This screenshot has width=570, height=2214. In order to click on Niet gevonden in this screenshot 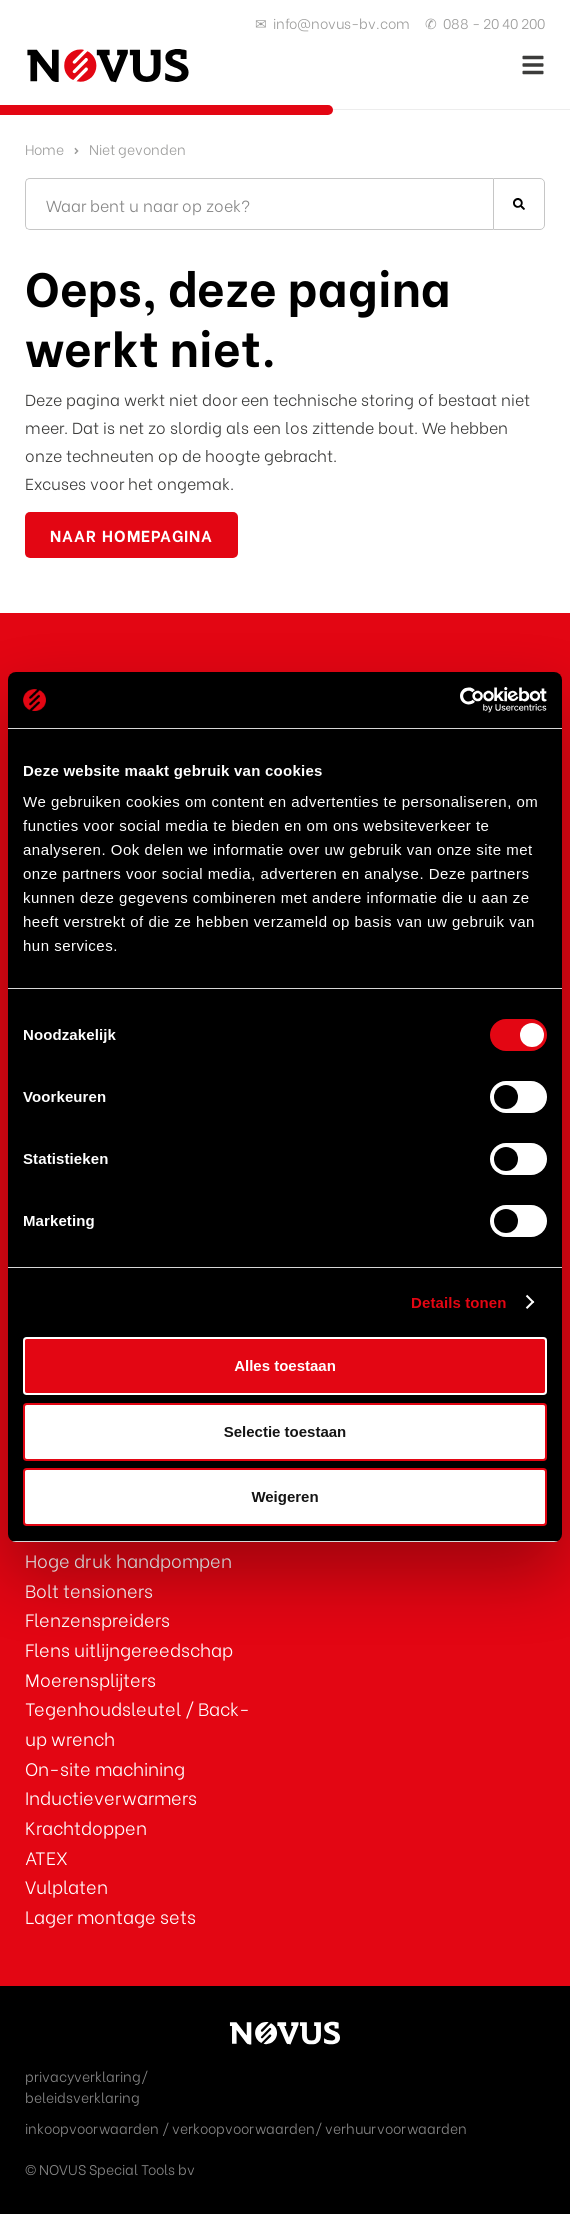, I will do `click(137, 148)`.